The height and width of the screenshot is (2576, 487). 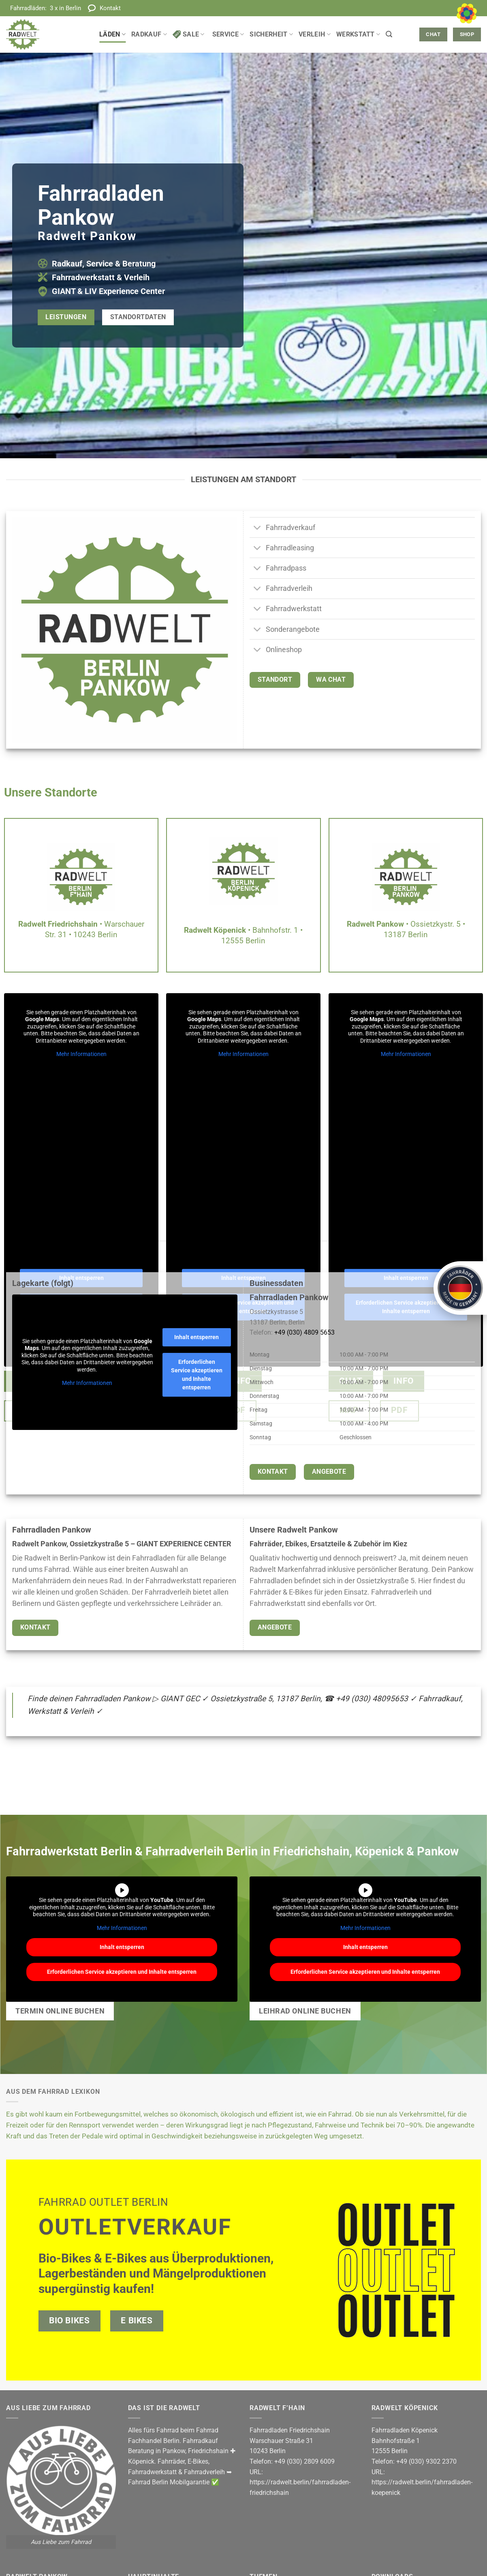 I want to click on Friedrichshain, so click(x=208, y=2451).